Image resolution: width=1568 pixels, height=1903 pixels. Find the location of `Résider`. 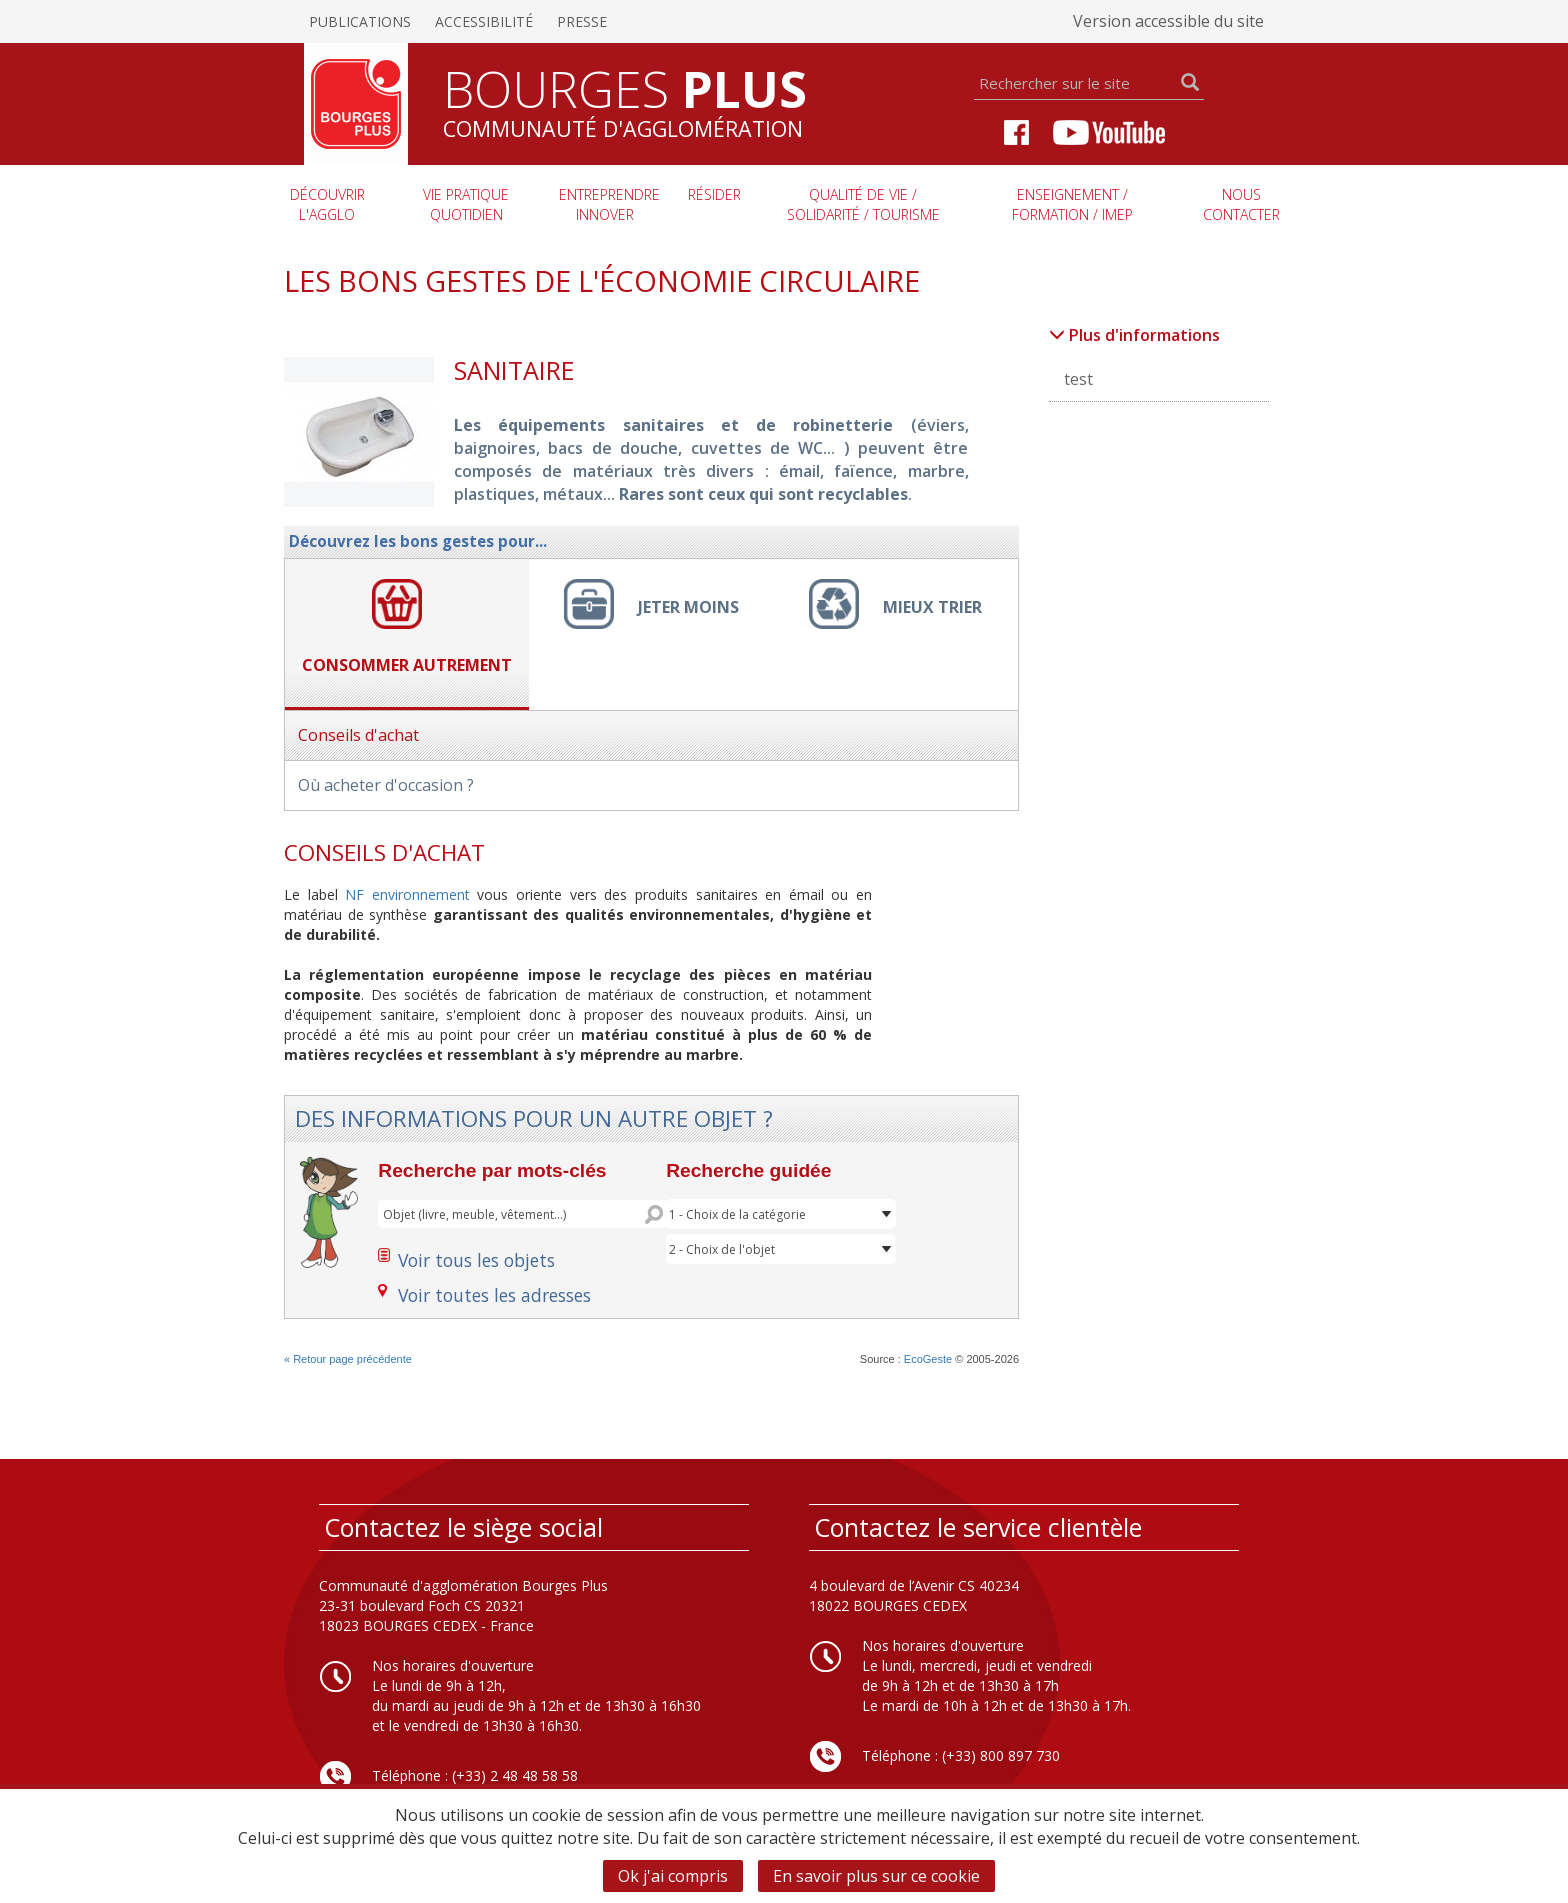

Résider is located at coordinates (714, 194).